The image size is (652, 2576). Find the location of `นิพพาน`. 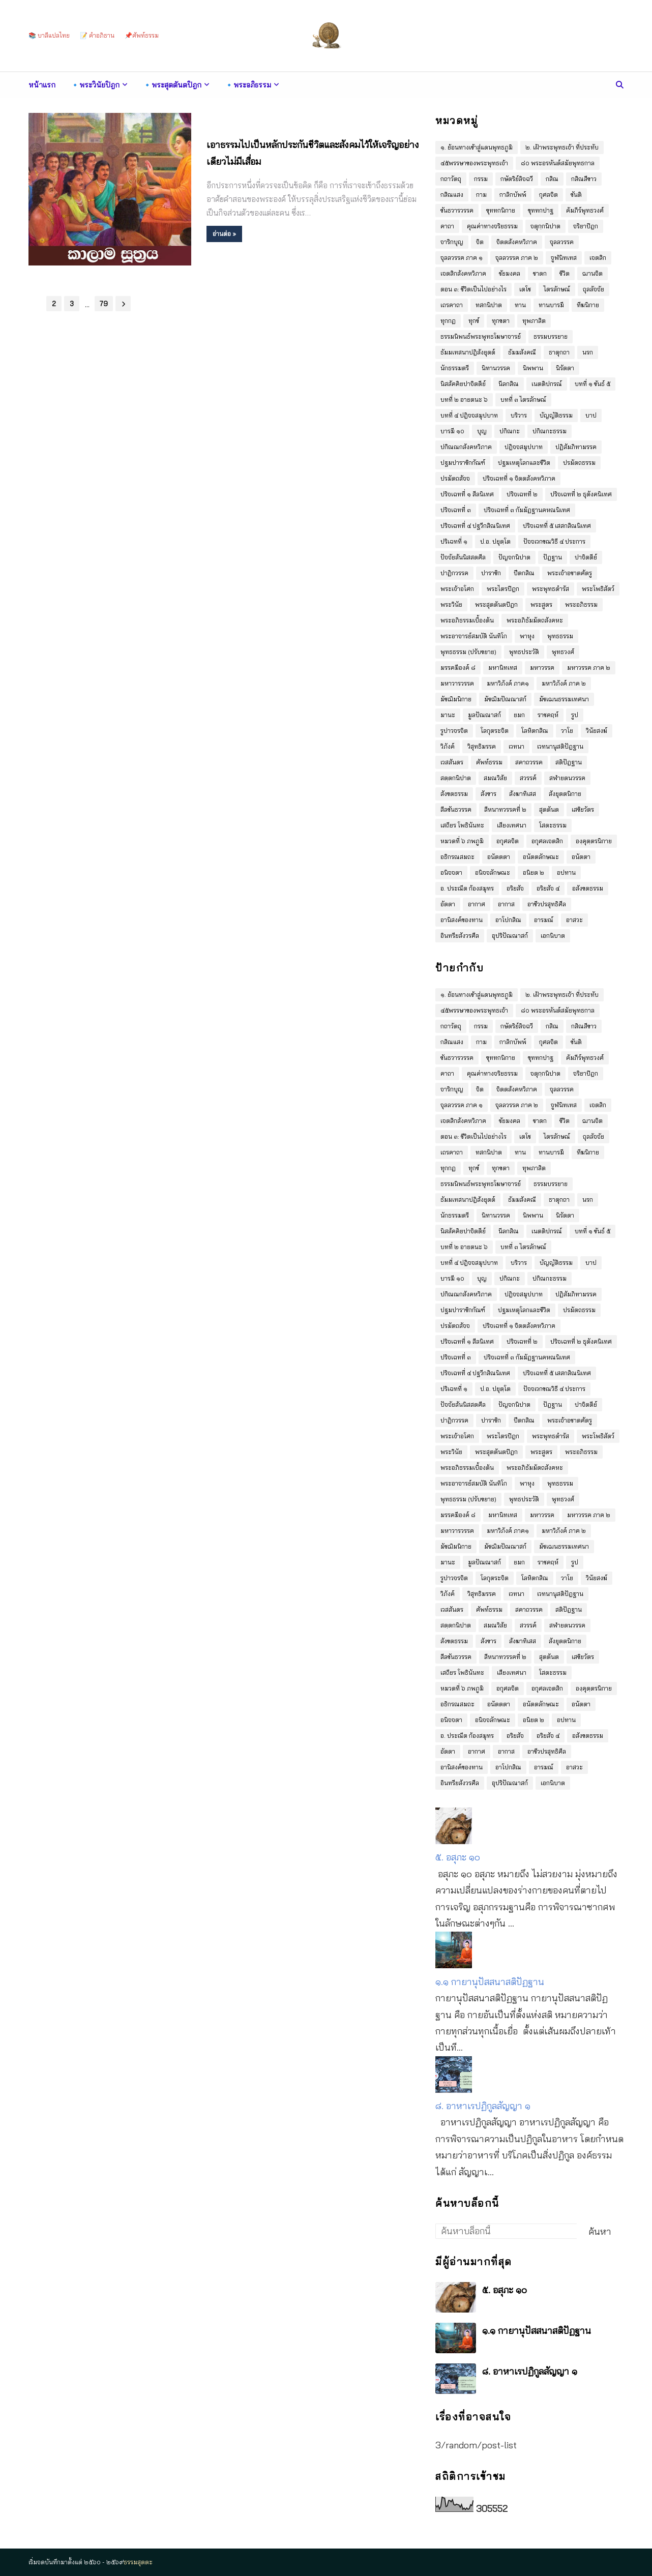

นิพพาน is located at coordinates (533, 368).